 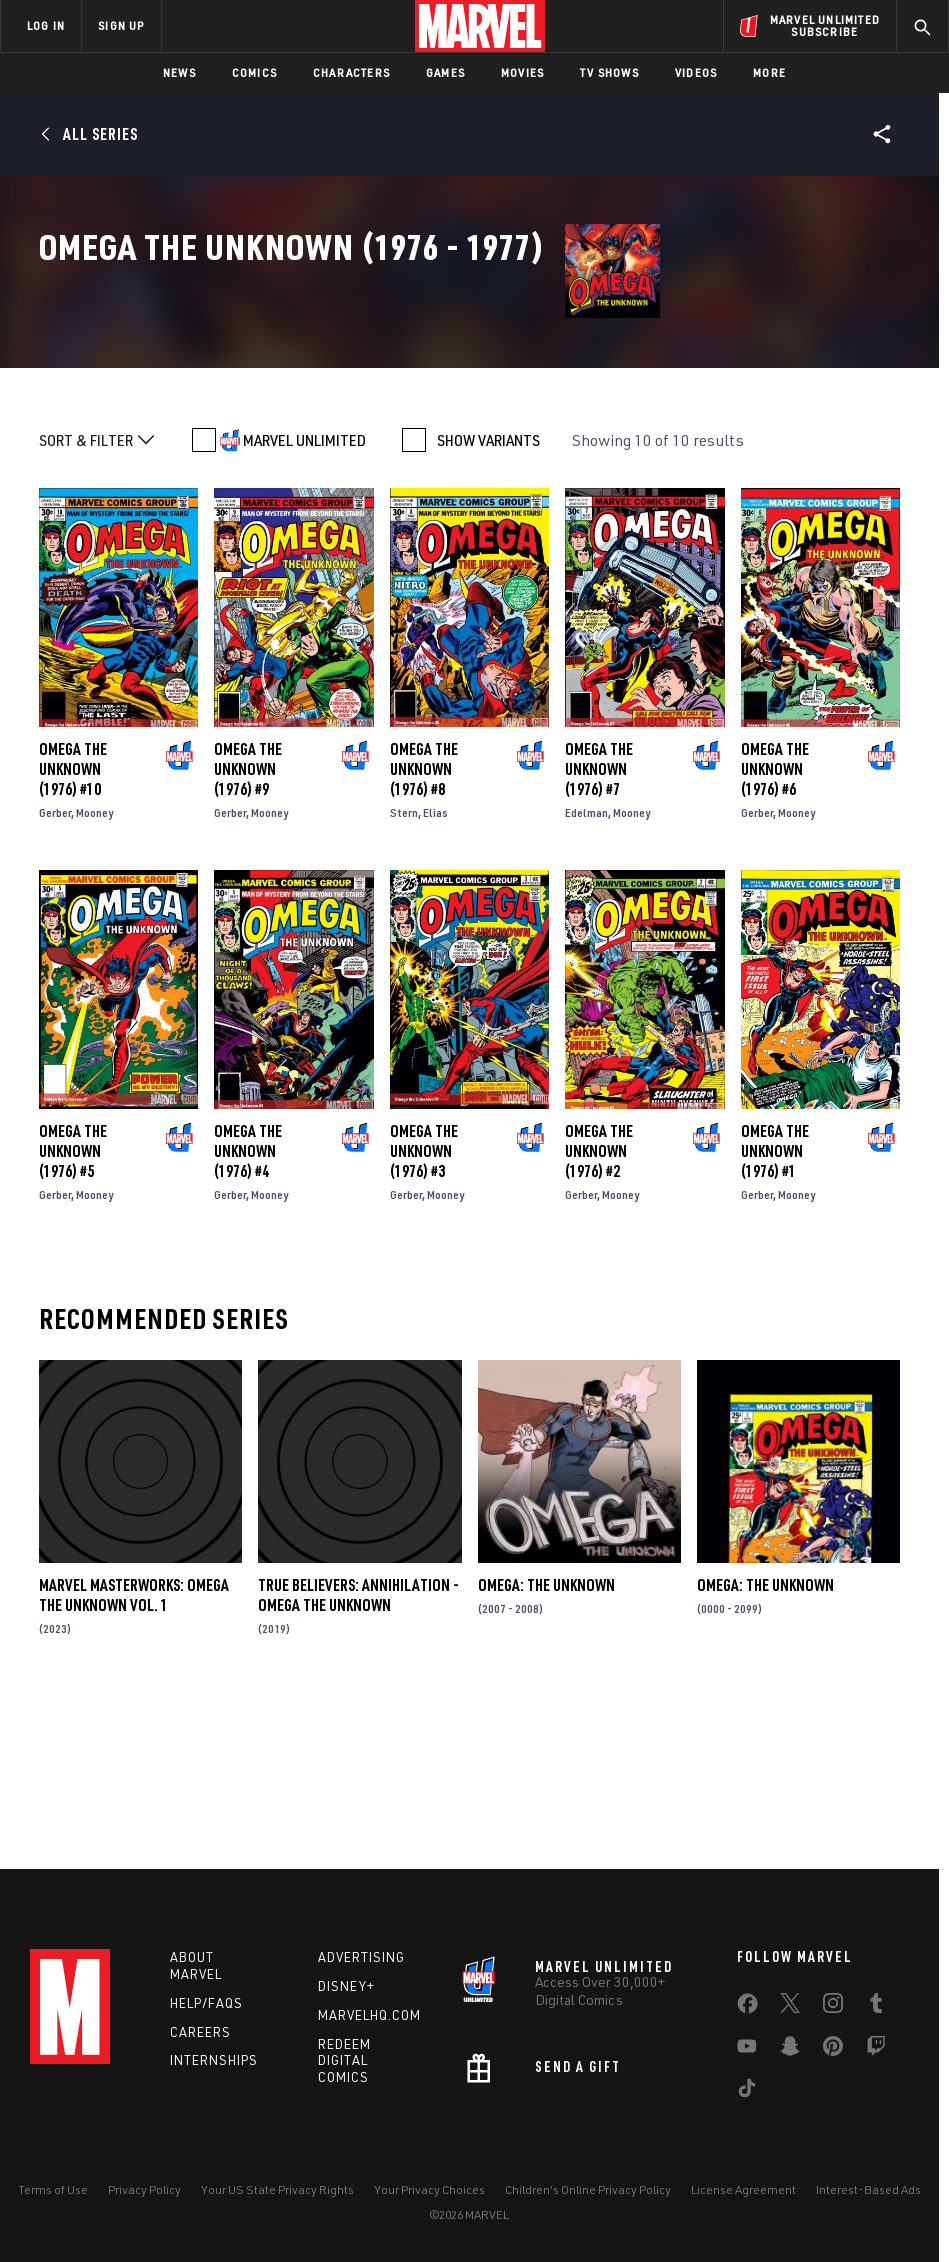 What do you see at coordinates (121, 25) in the screenshot?
I see `SIGN UP` at bounding box center [121, 25].